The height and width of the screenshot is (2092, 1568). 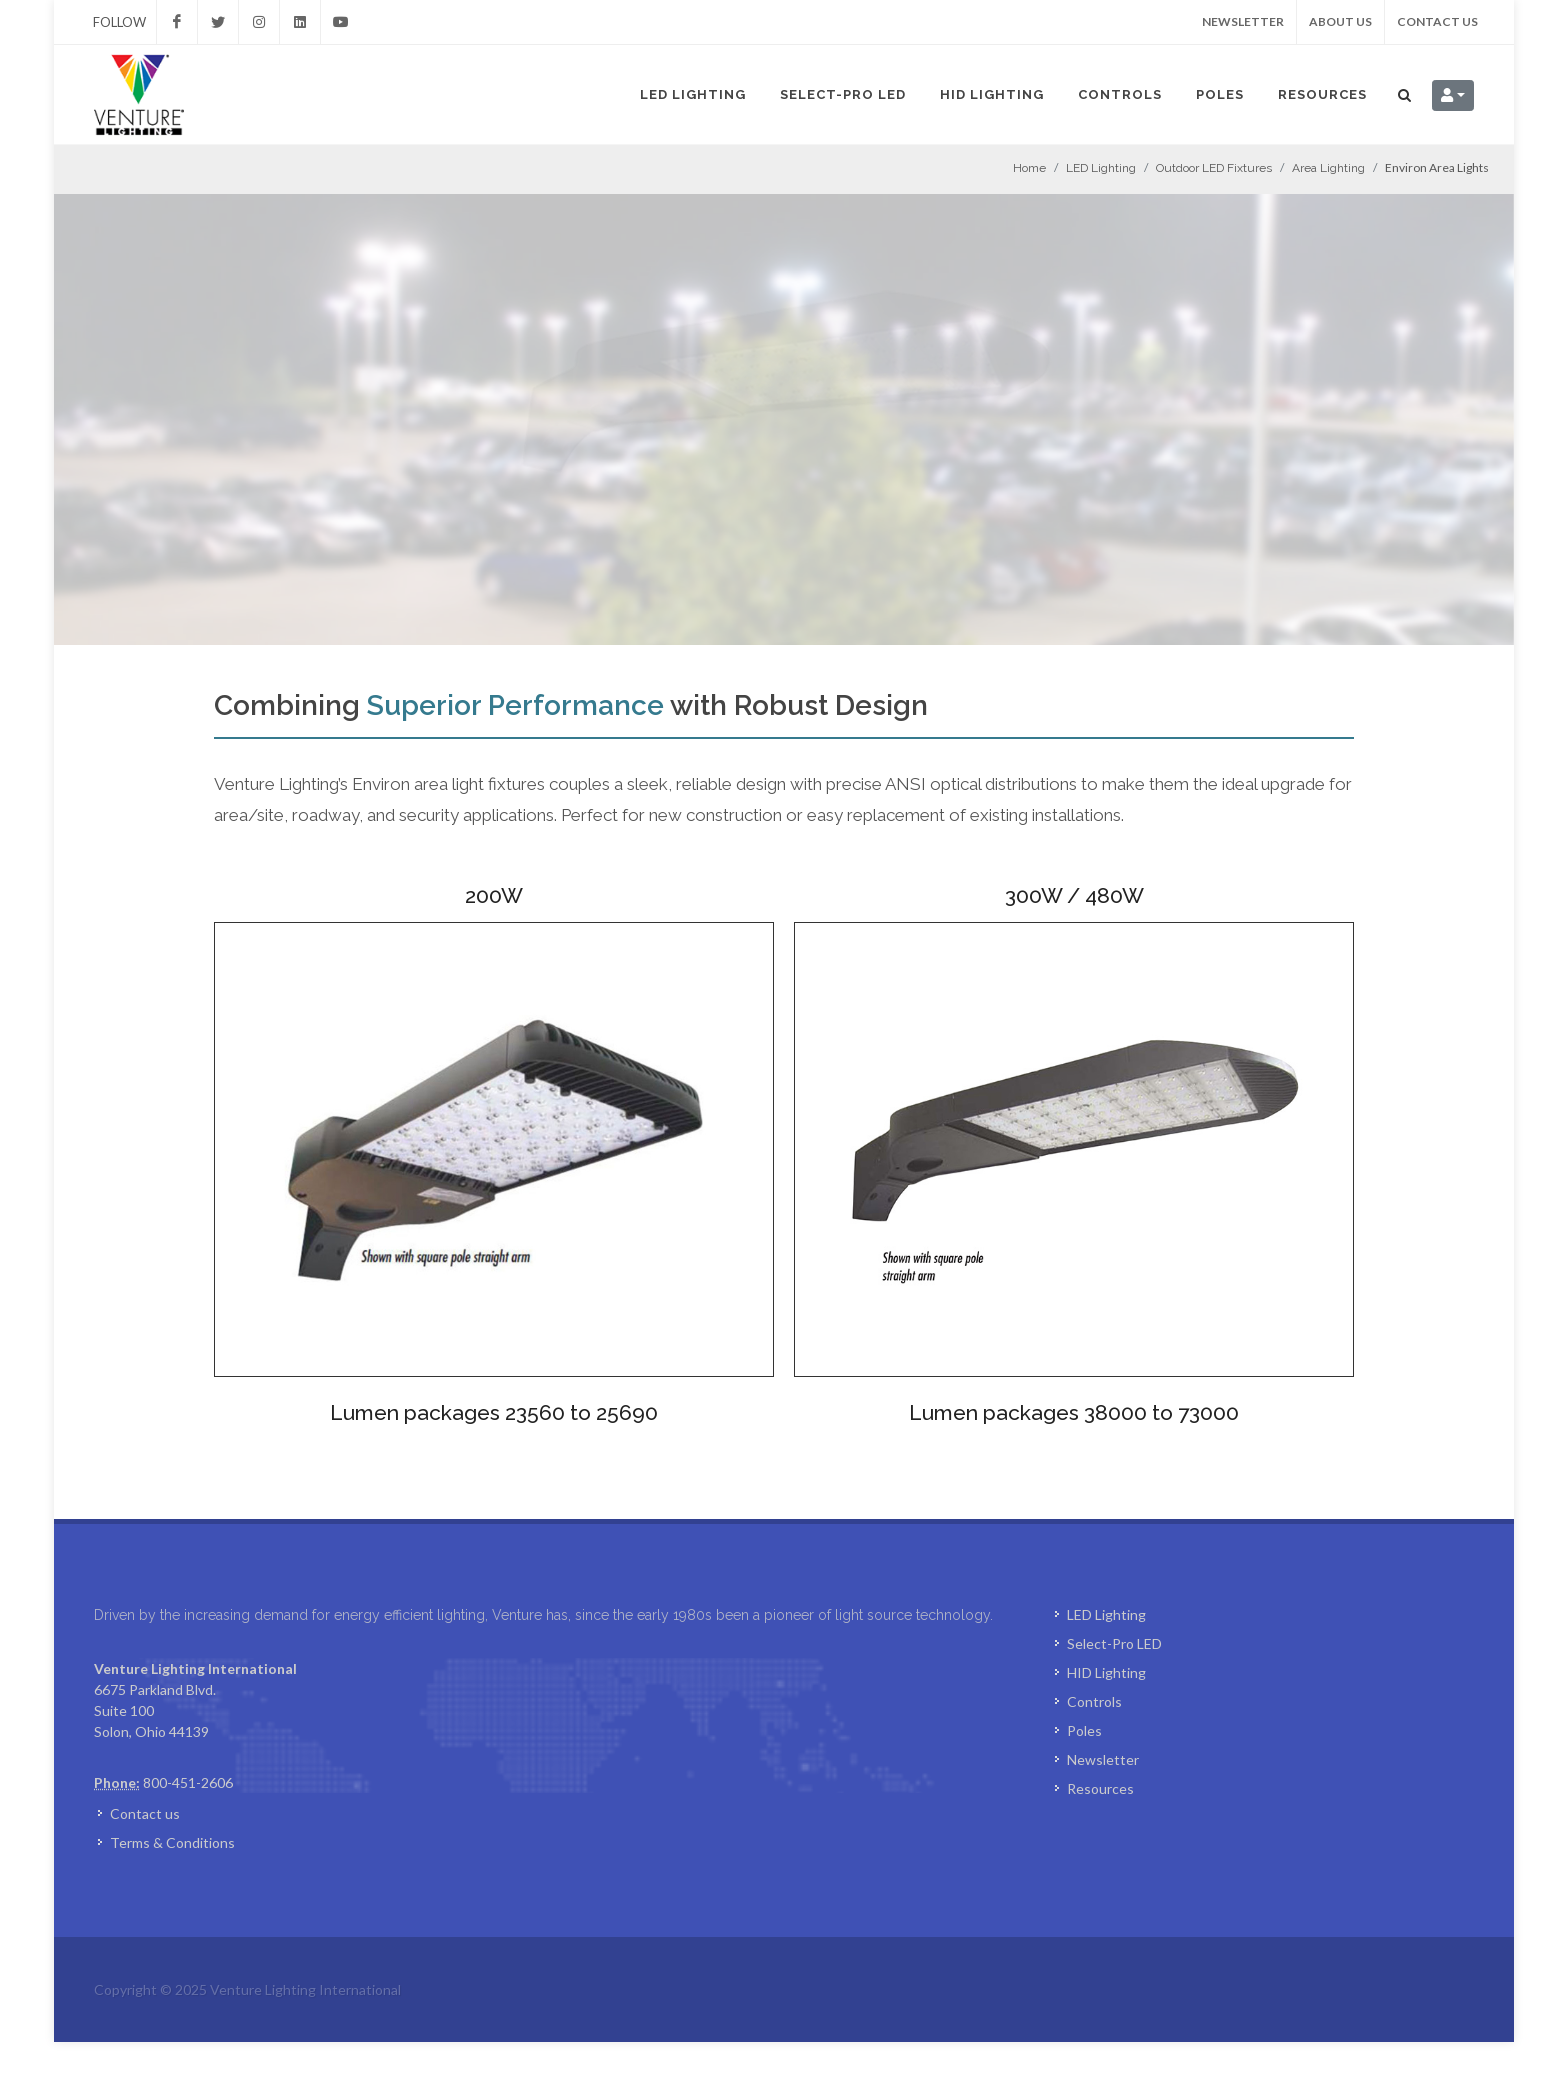 I want to click on Lumen packages 23560 to 25690, so click(x=494, y=1412).